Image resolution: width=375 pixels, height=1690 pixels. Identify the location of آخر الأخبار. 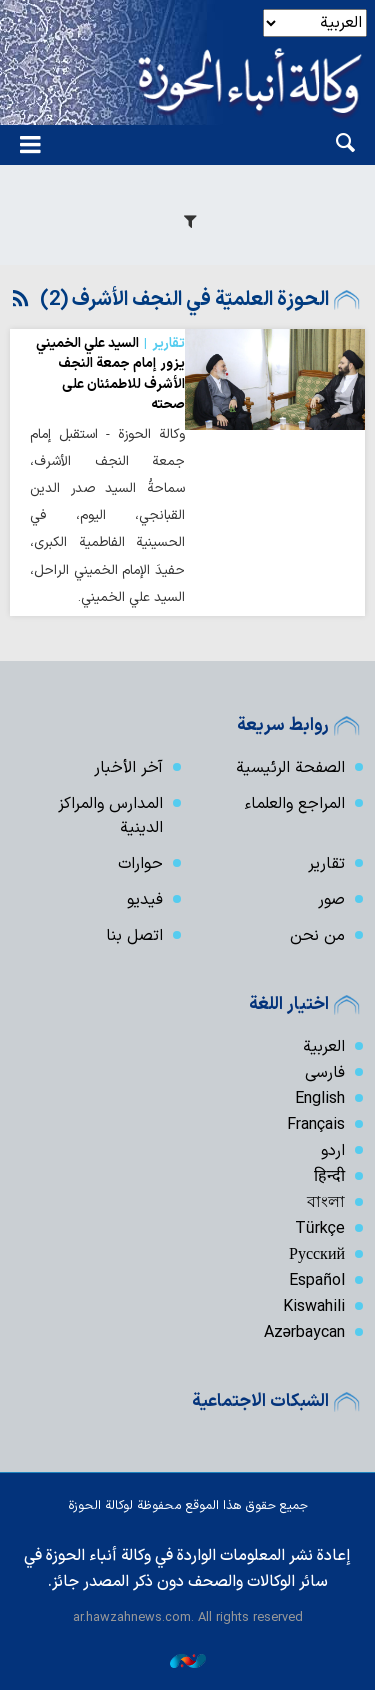
(128, 768).